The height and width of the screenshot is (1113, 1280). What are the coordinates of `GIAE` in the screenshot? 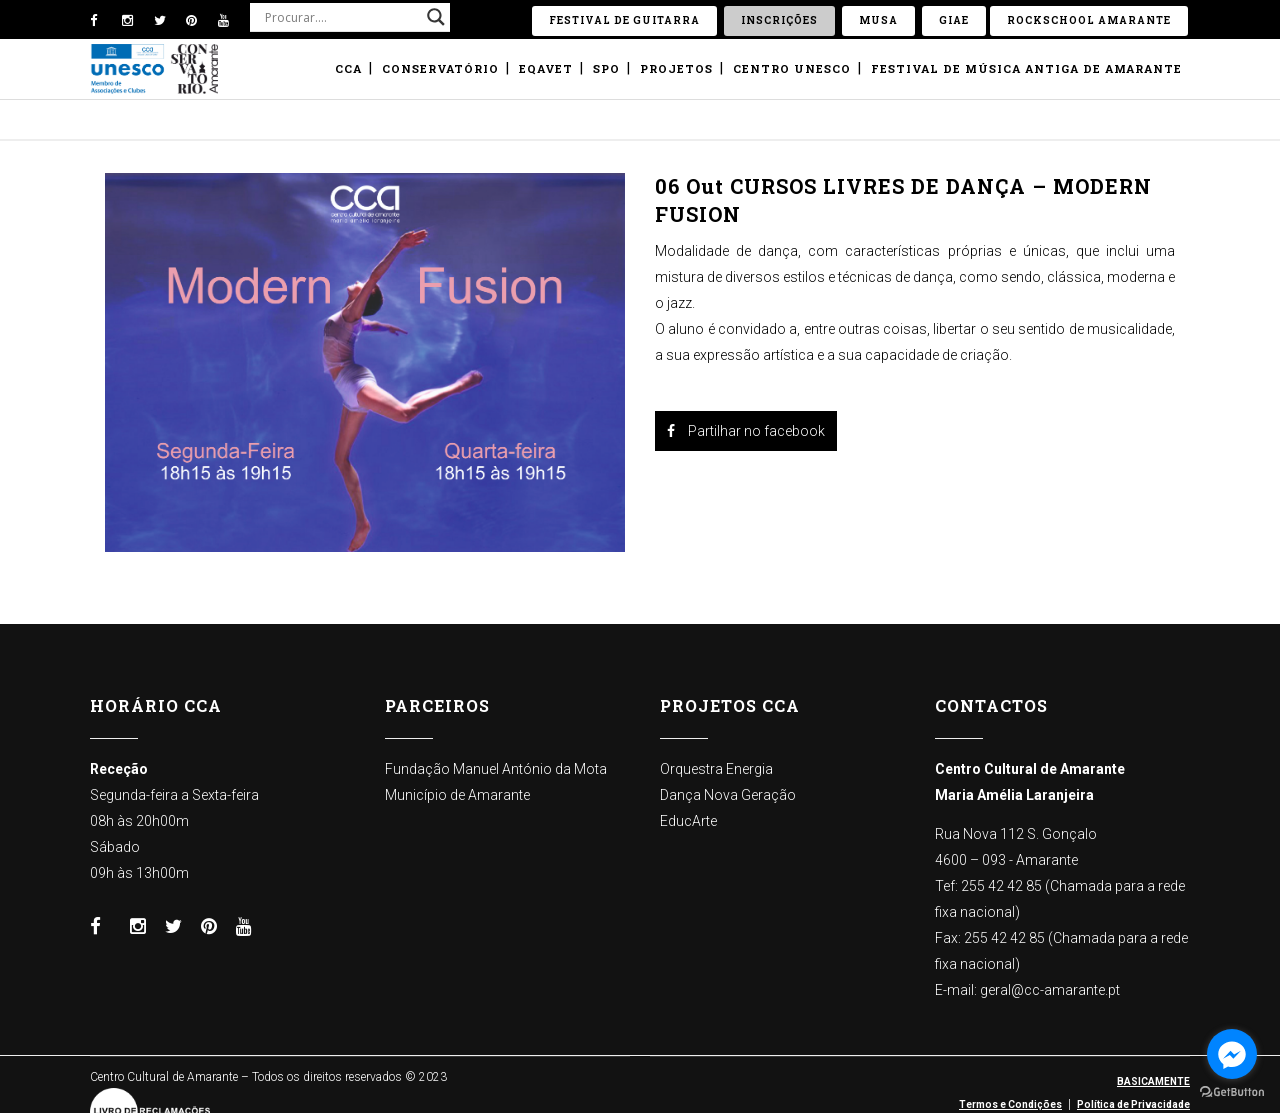 It's located at (954, 20).